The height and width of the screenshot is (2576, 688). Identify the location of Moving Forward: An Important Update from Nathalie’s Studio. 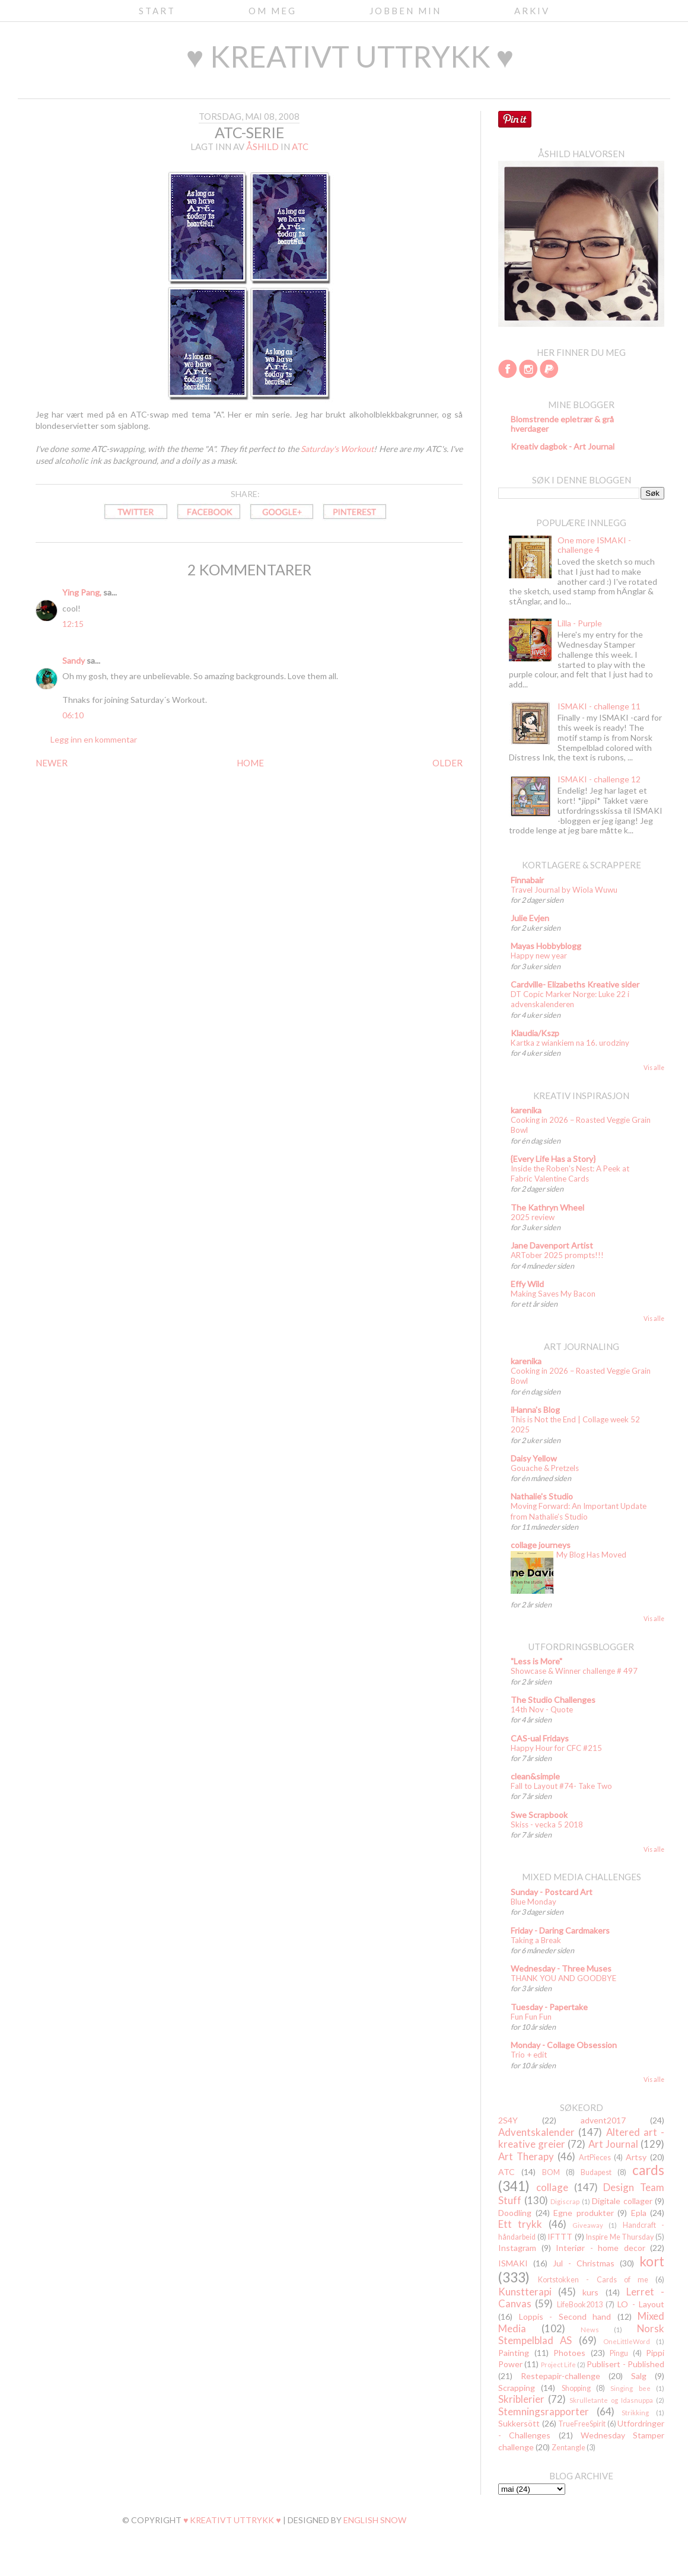
(578, 1511).